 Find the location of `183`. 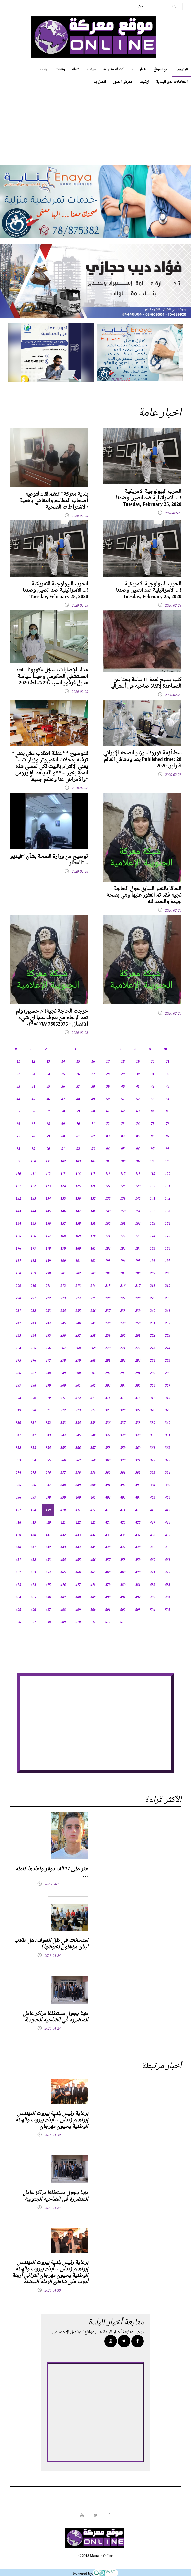

183 is located at coordinates (123, 1248).